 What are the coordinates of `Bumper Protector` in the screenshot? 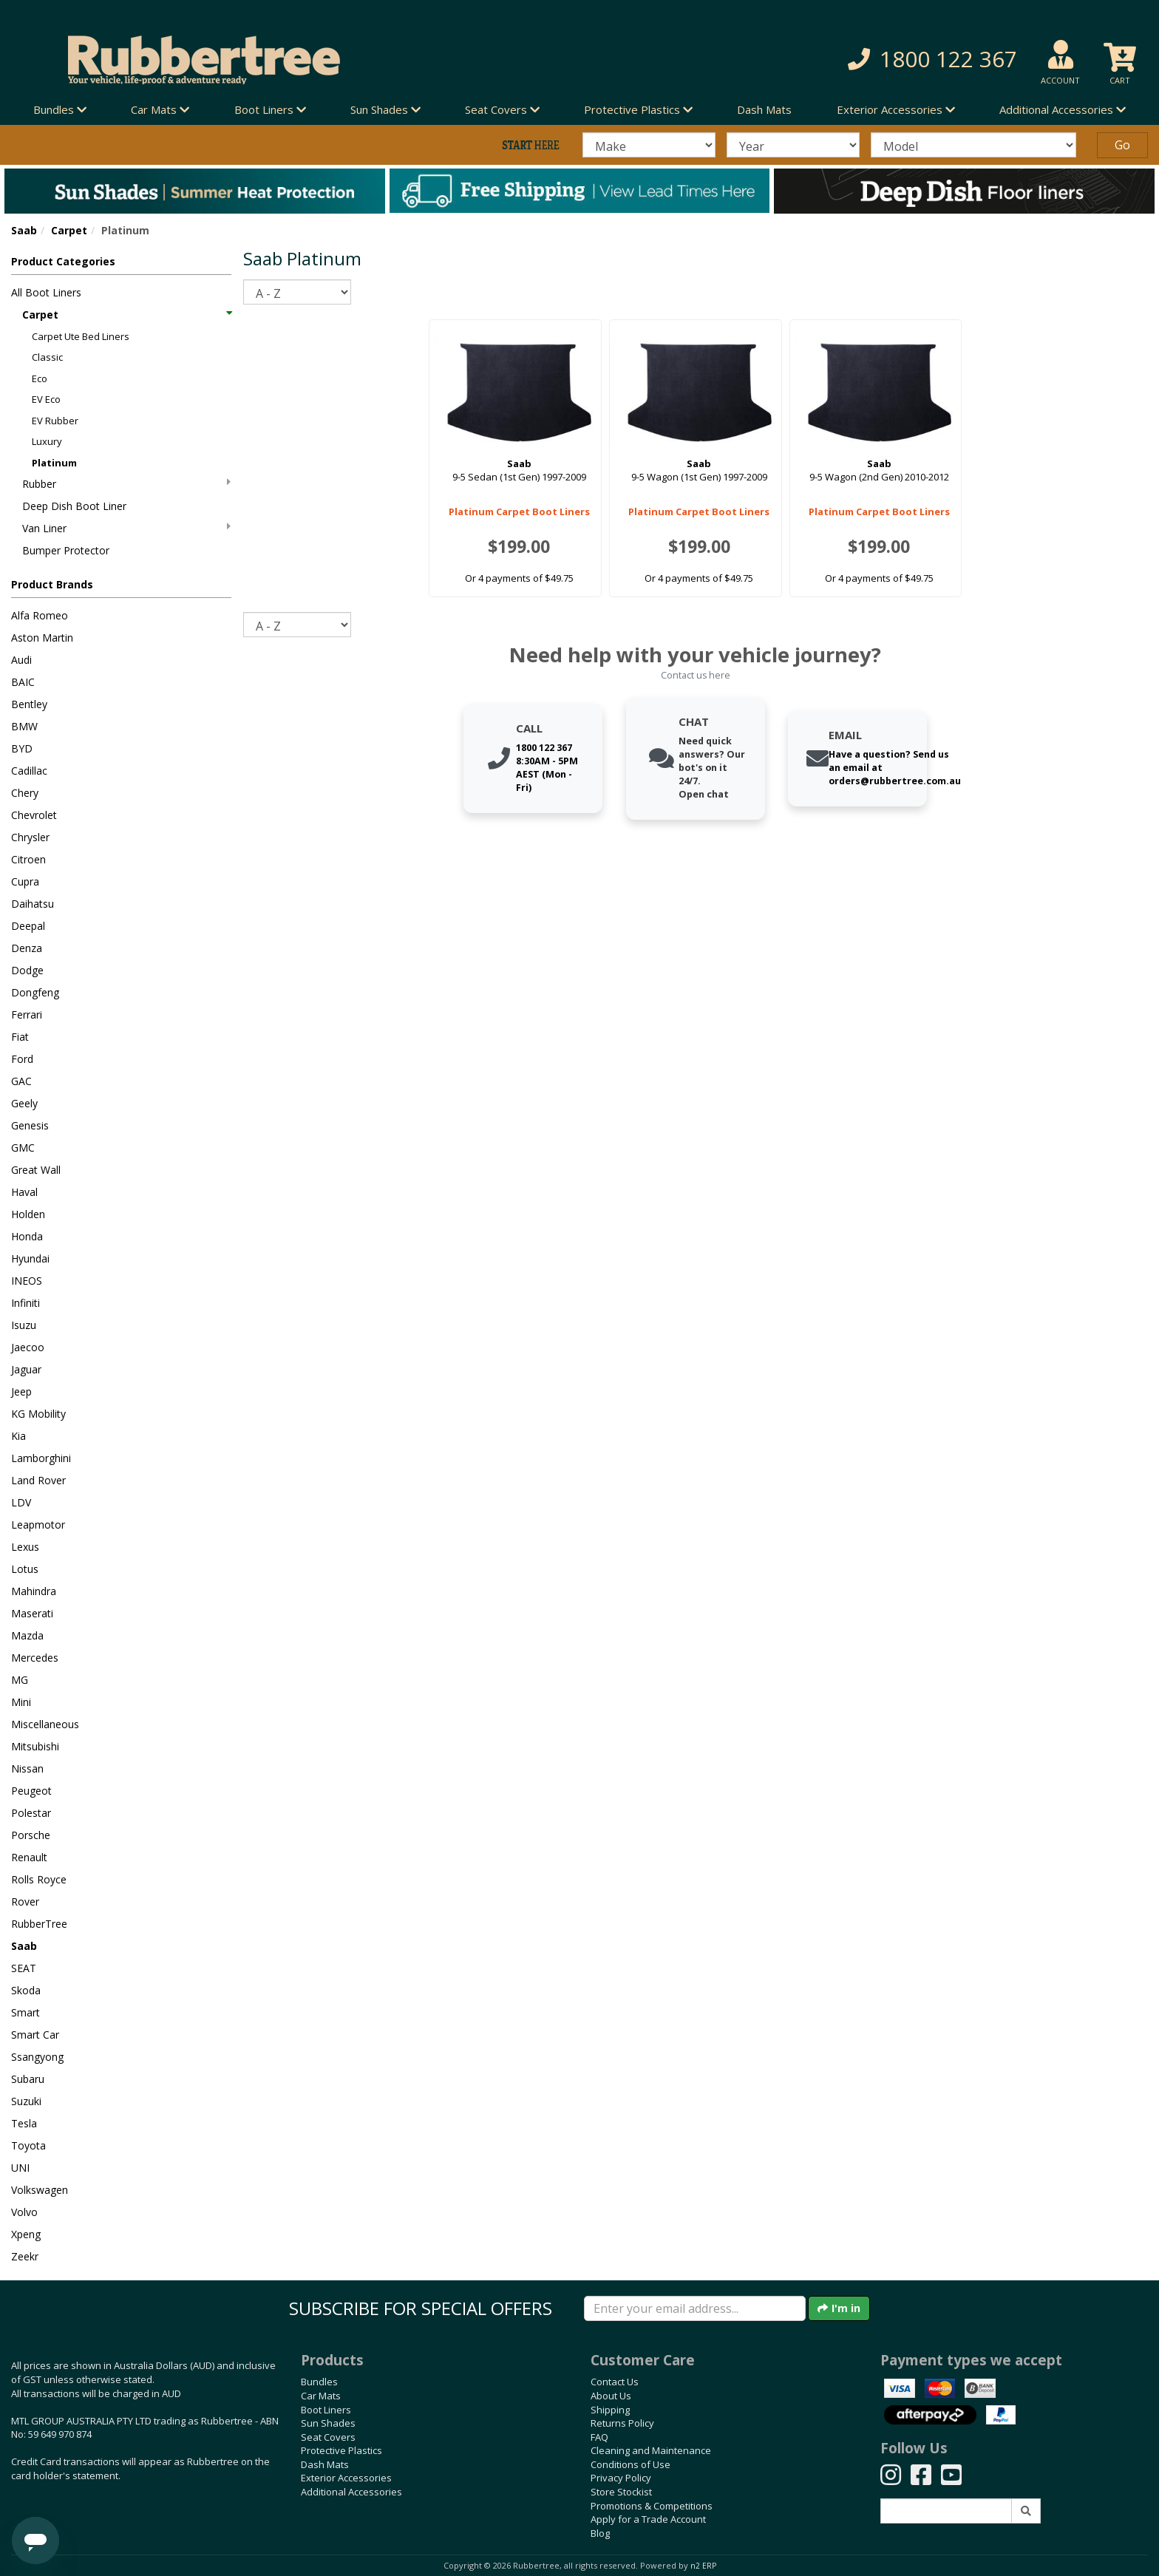 It's located at (65, 550).